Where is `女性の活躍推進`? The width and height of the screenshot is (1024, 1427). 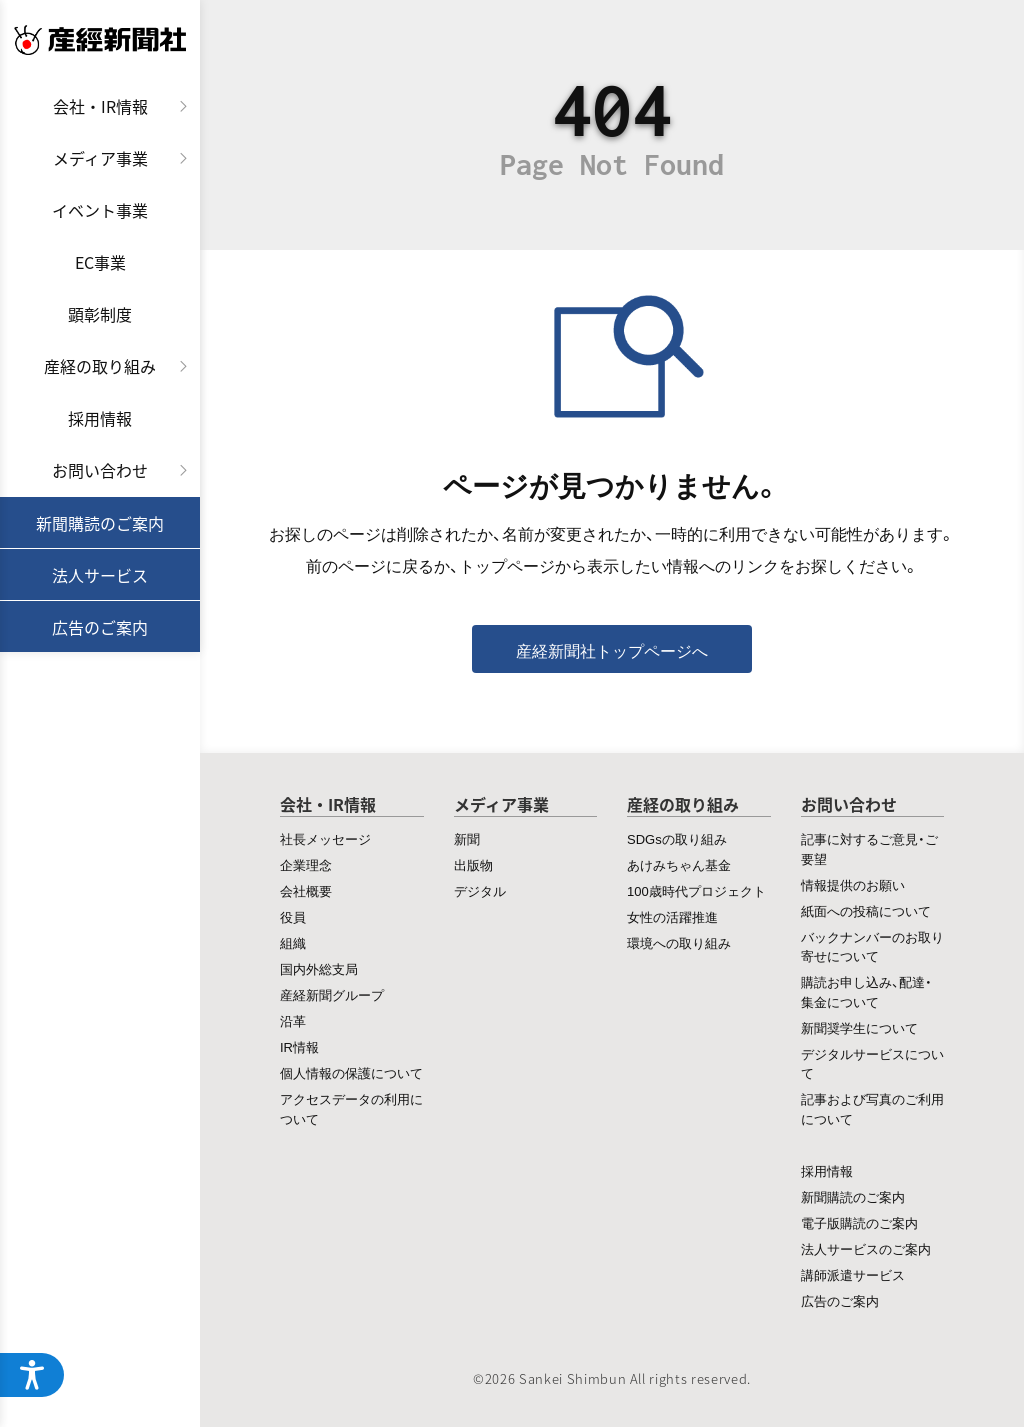
女性の活躍推進 is located at coordinates (672, 916).